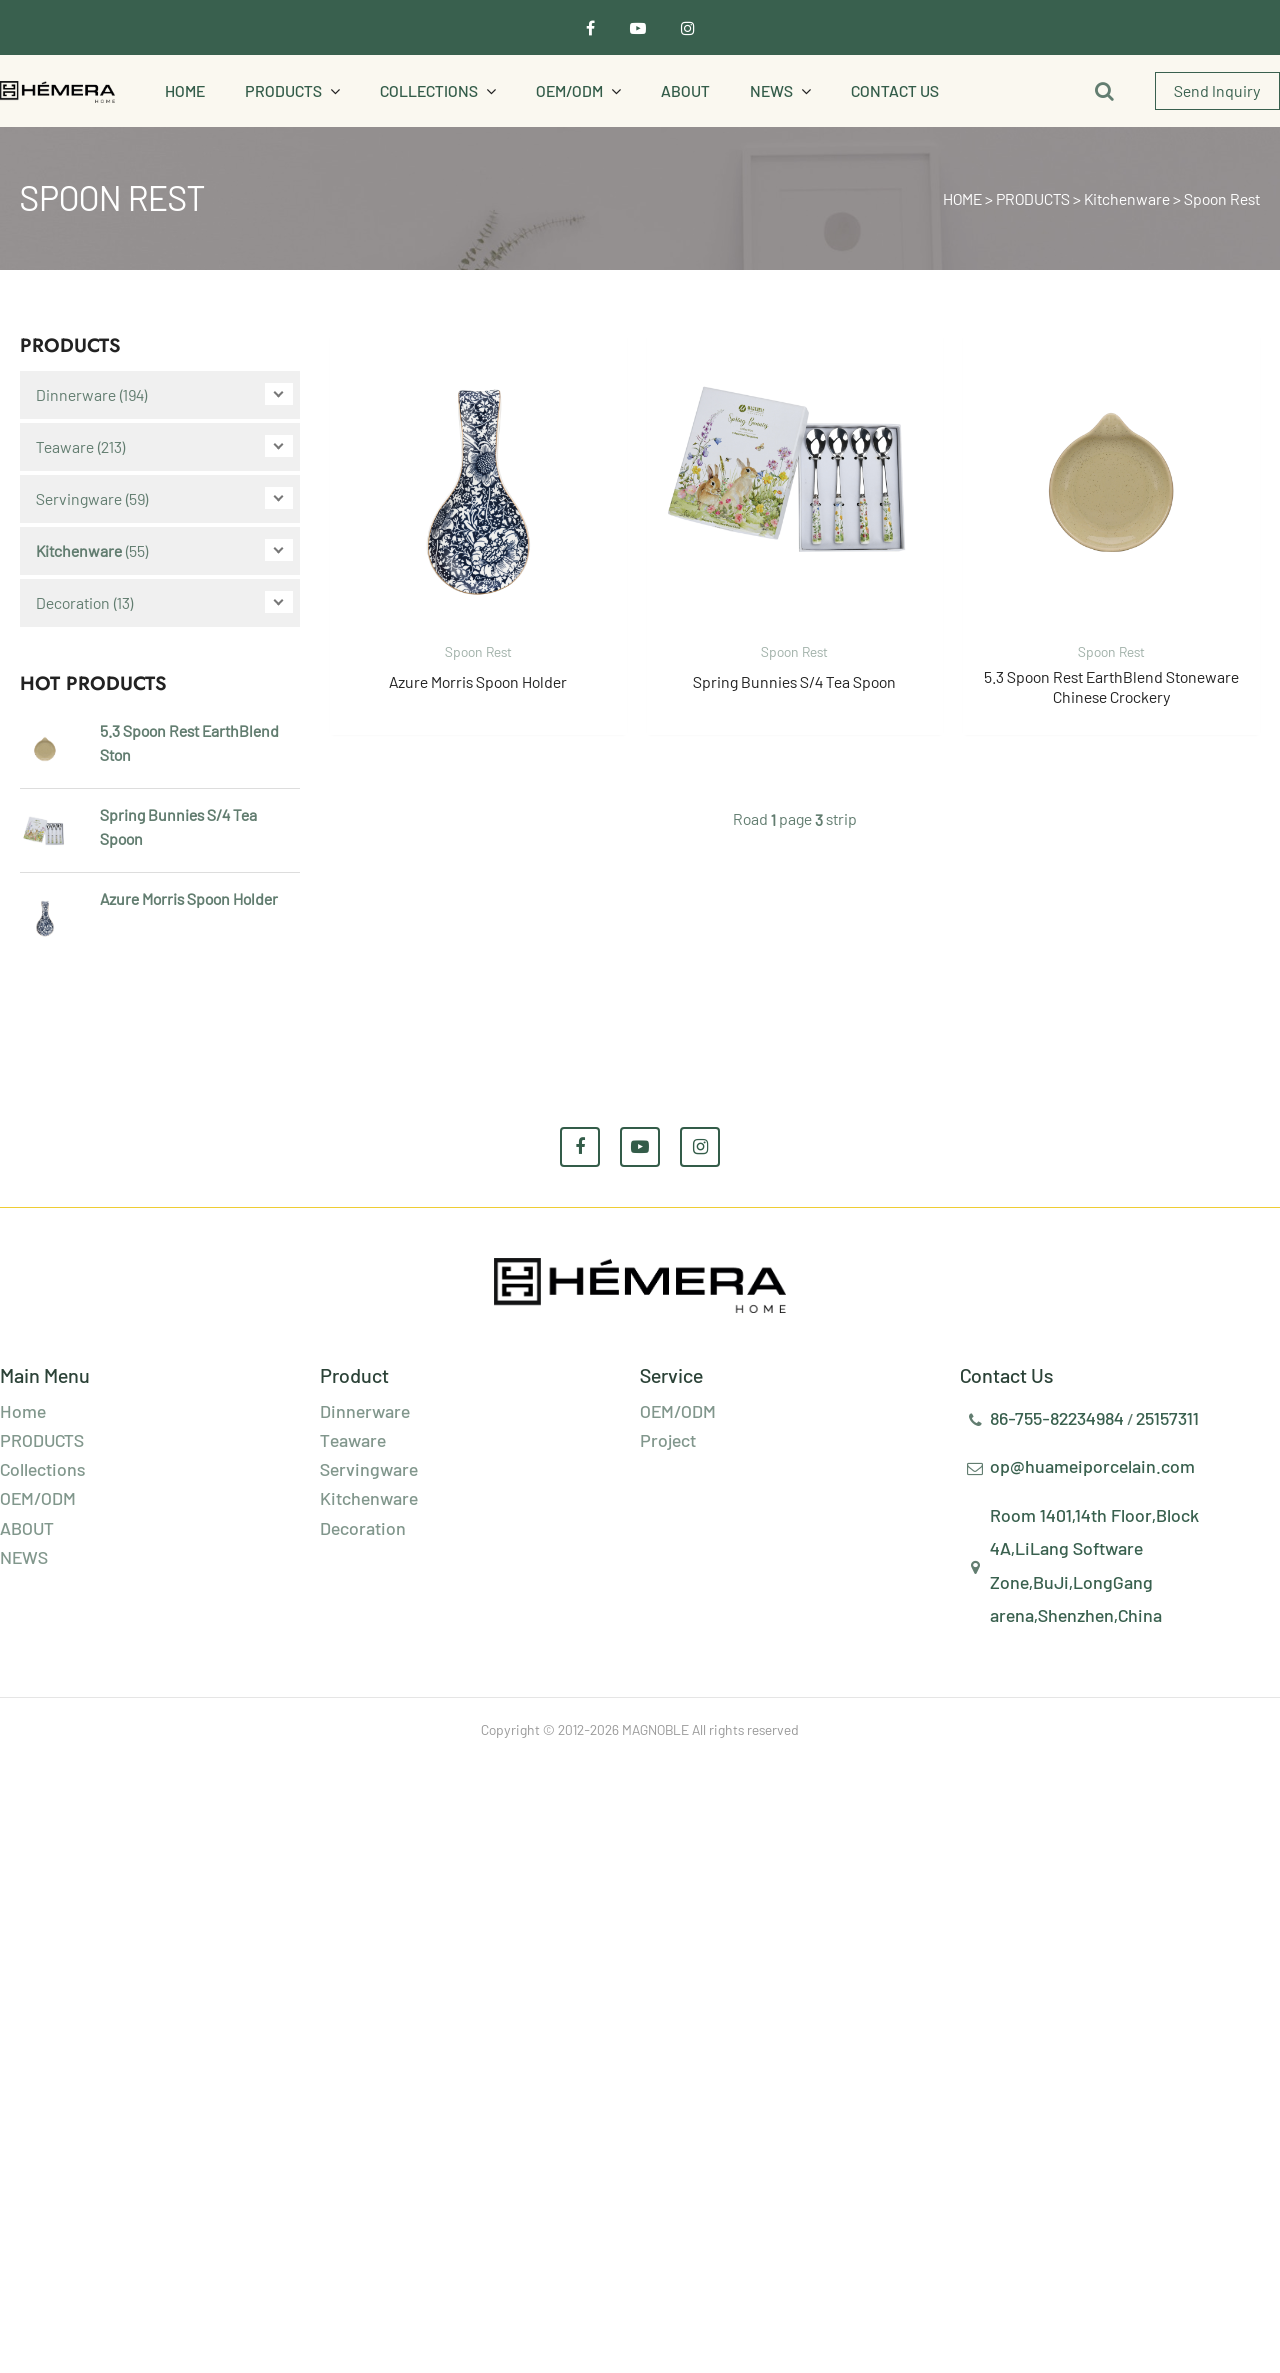  Describe the element at coordinates (429, 90) in the screenshot. I see `Collections` at that location.